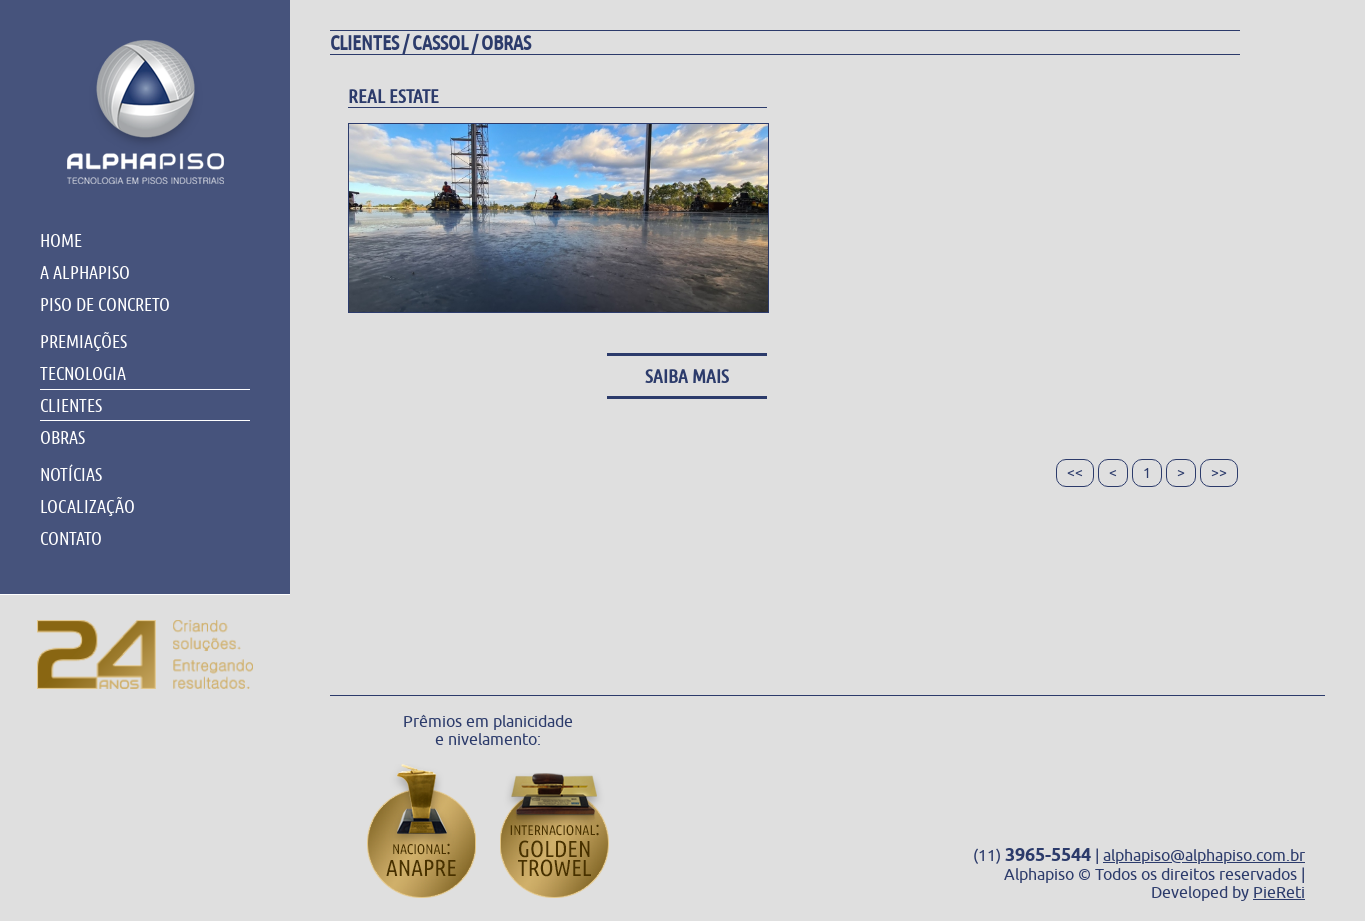 Image resolution: width=1365 pixels, height=921 pixels. Describe the element at coordinates (85, 272) in the screenshot. I see `A ALPHAPISO` at that location.